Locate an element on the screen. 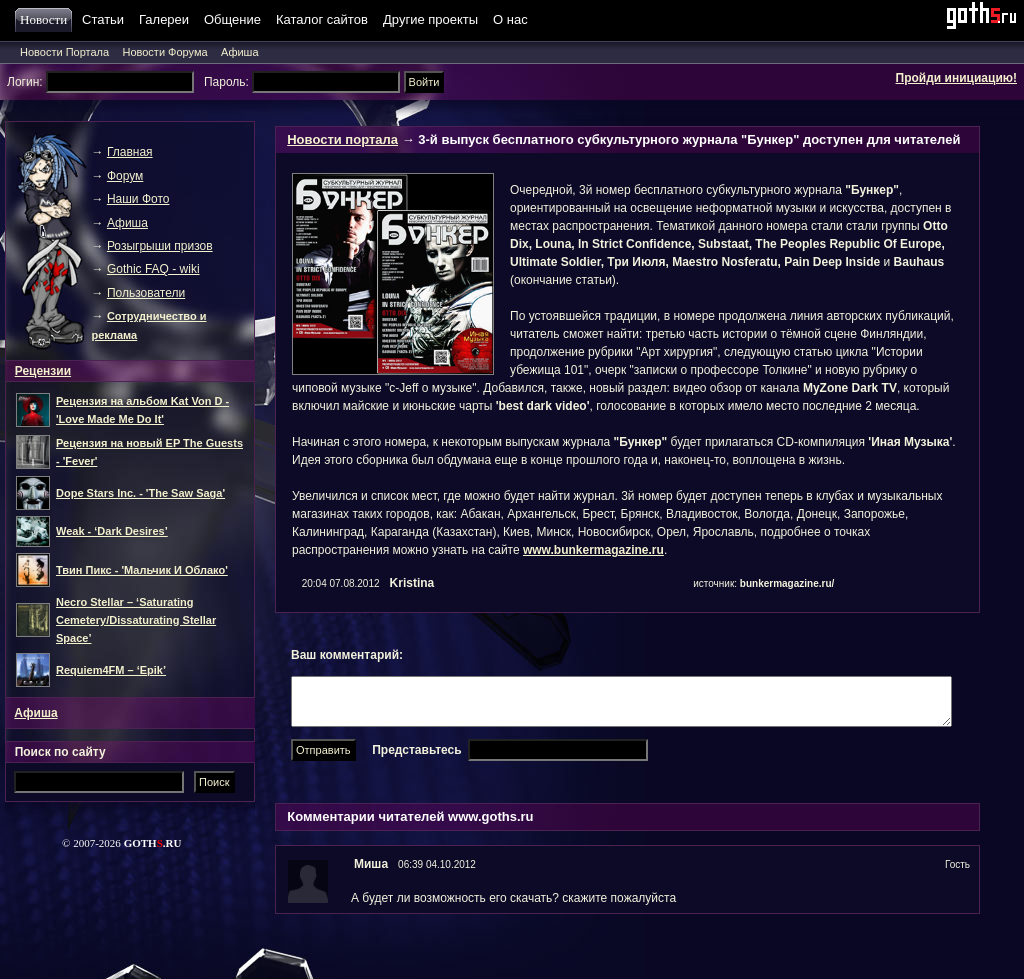 This screenshot has width=1024, height=979. Gothic FAQ - wiki is located at coordinates (153, 269).